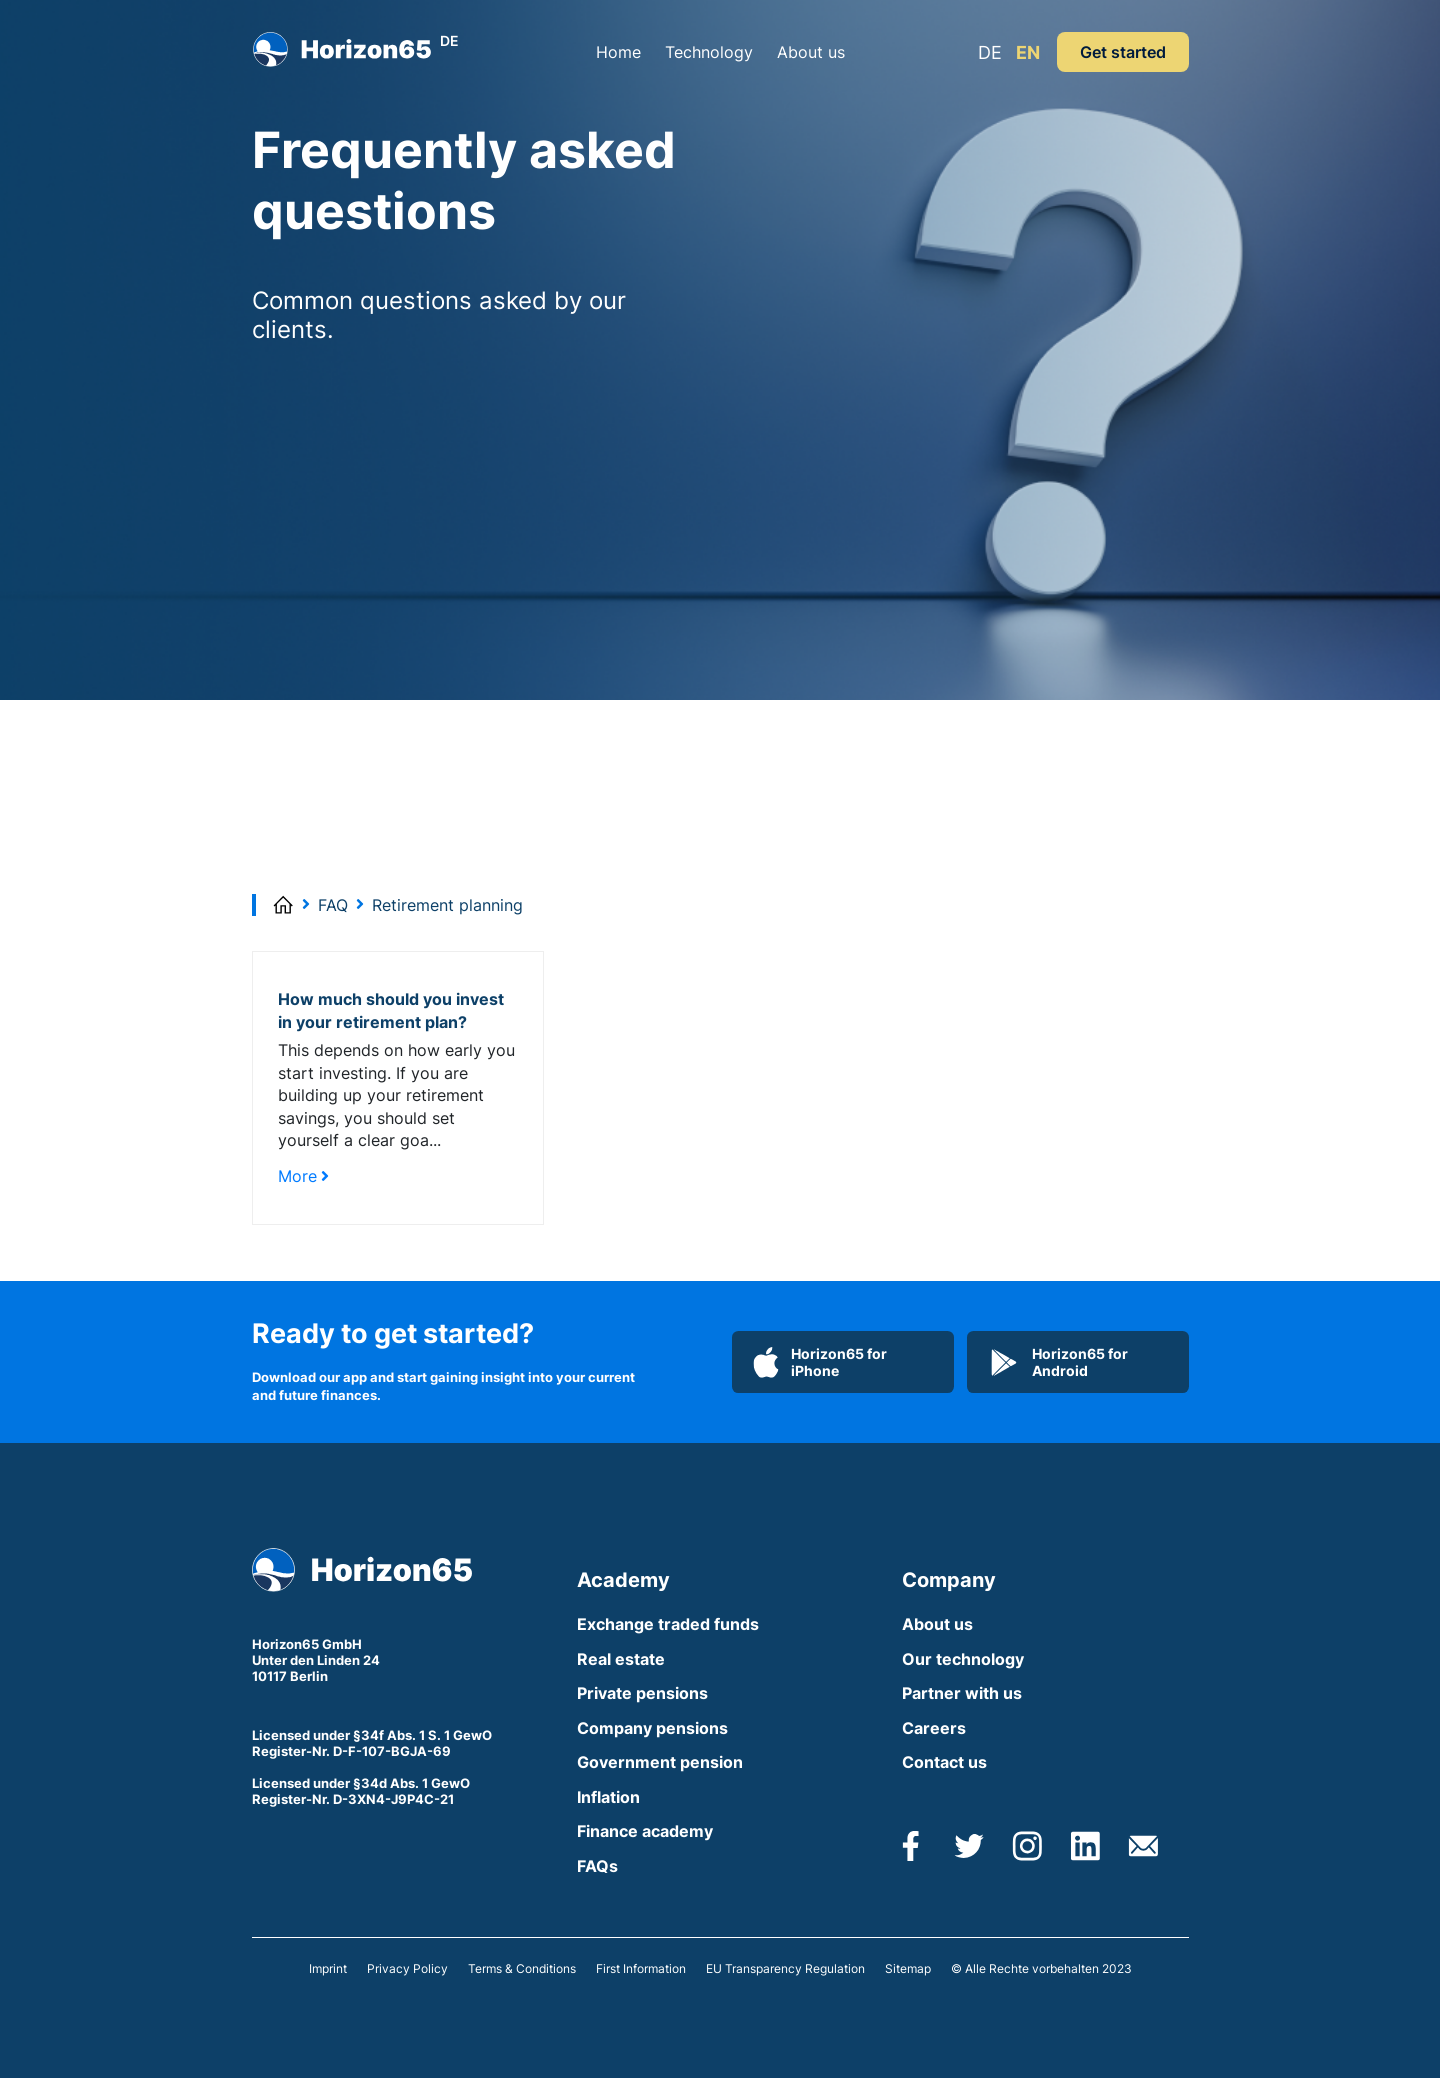 Image resolution: width=1440 pixels, height=2078 pixels. Describe the element at coordinates (785, 1968) in the screenshot. I see `EU Transparency Regulation` at that location.